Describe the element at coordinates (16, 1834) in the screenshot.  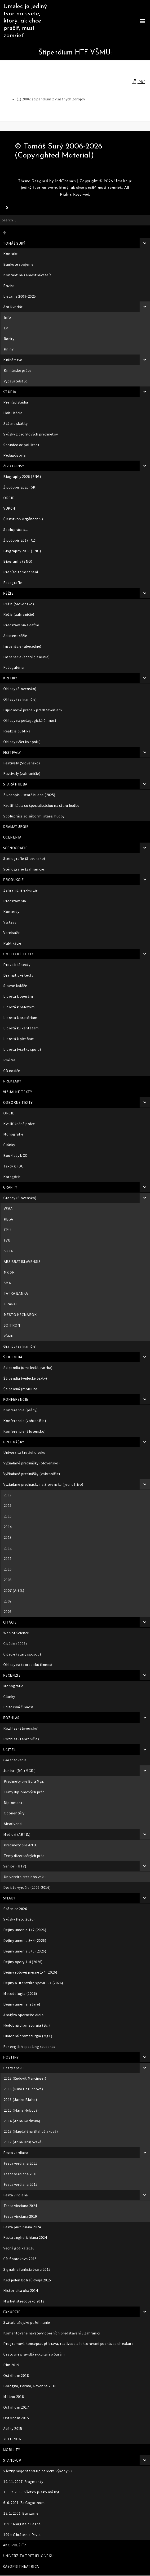
I see `Mediori (ARTD.)` at that location.